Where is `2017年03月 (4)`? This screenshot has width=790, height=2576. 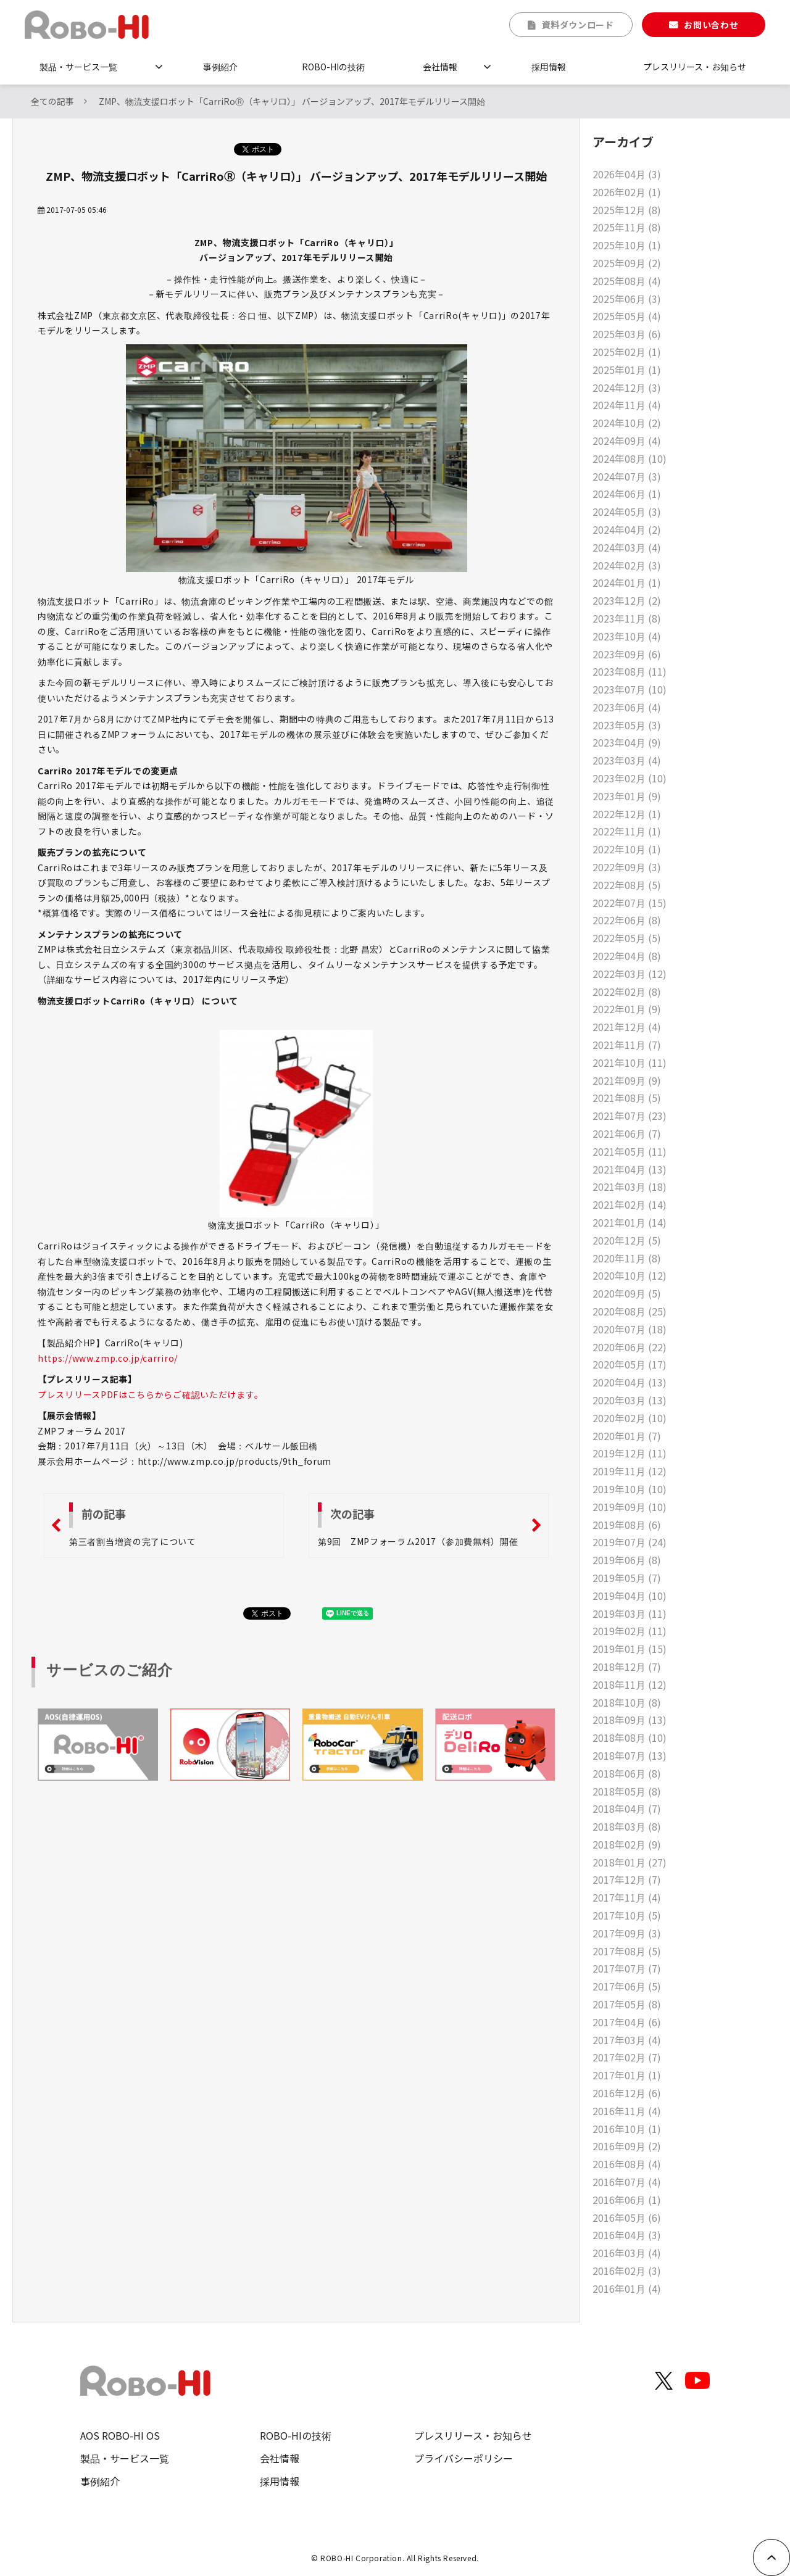
2017年03月 (4) is located at coordinates (626, 2039).